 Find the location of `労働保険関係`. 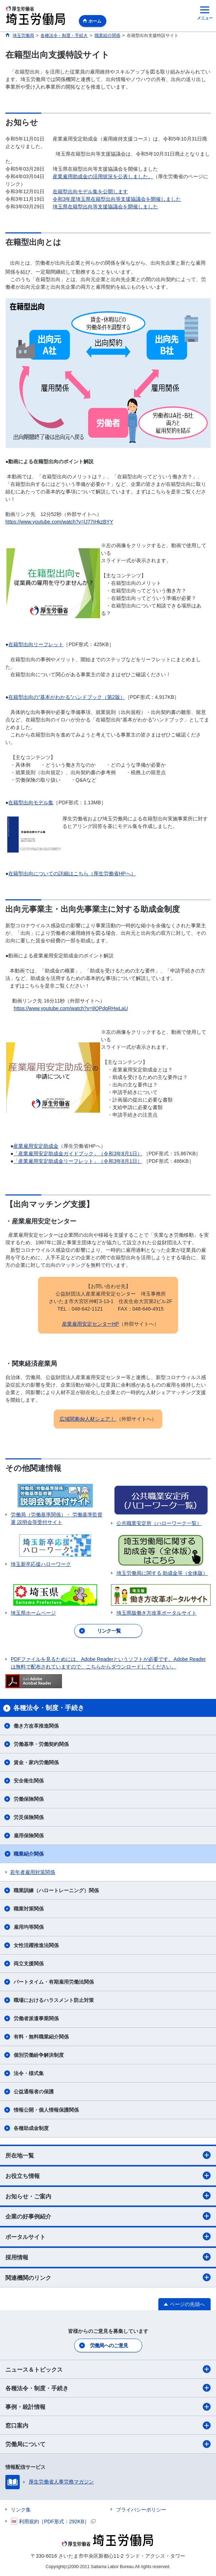

労働保険関係 is located at coordinates (29, 1799).